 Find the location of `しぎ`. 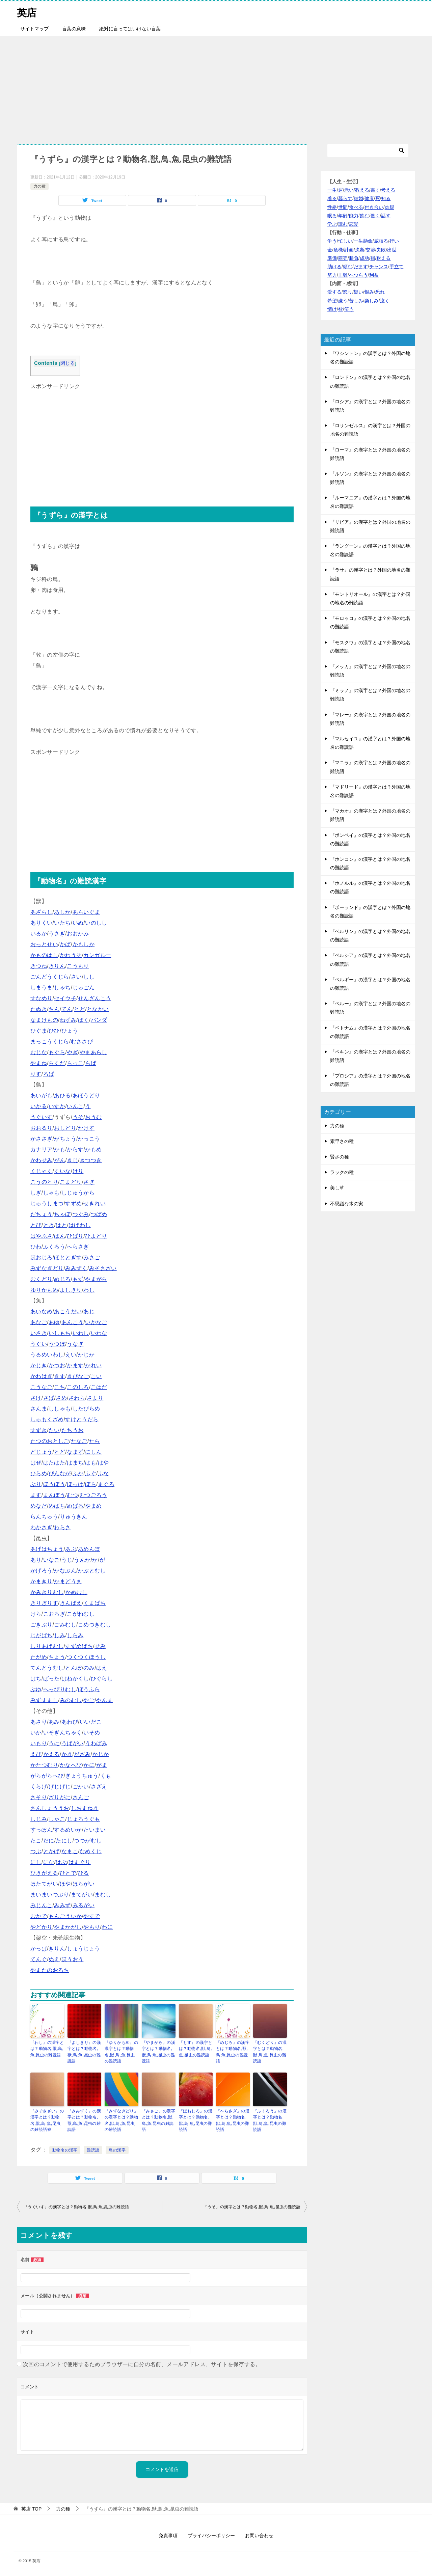

しぎ is located at coordinates (36, 1193).